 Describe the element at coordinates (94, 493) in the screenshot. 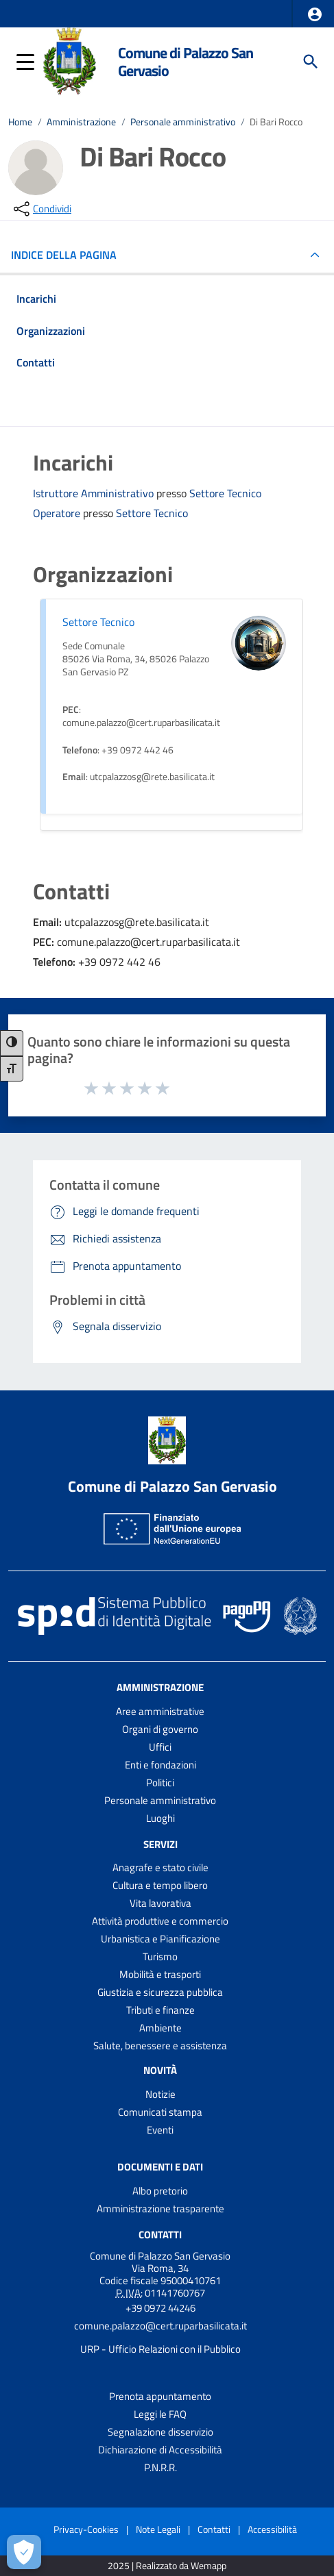

I see `Istruttore Amministrativo` at that location.